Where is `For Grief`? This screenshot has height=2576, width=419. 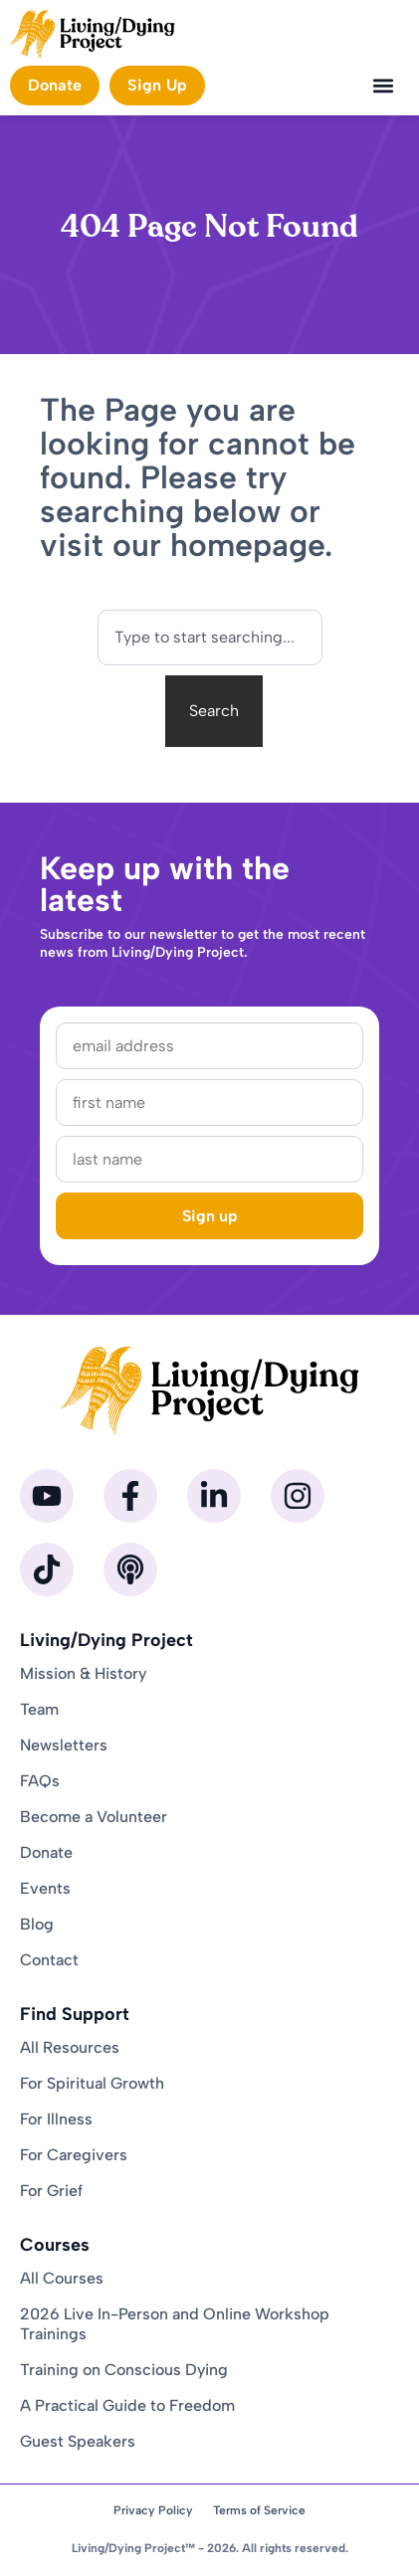 For Grief is located at coordinates (51, 2190).